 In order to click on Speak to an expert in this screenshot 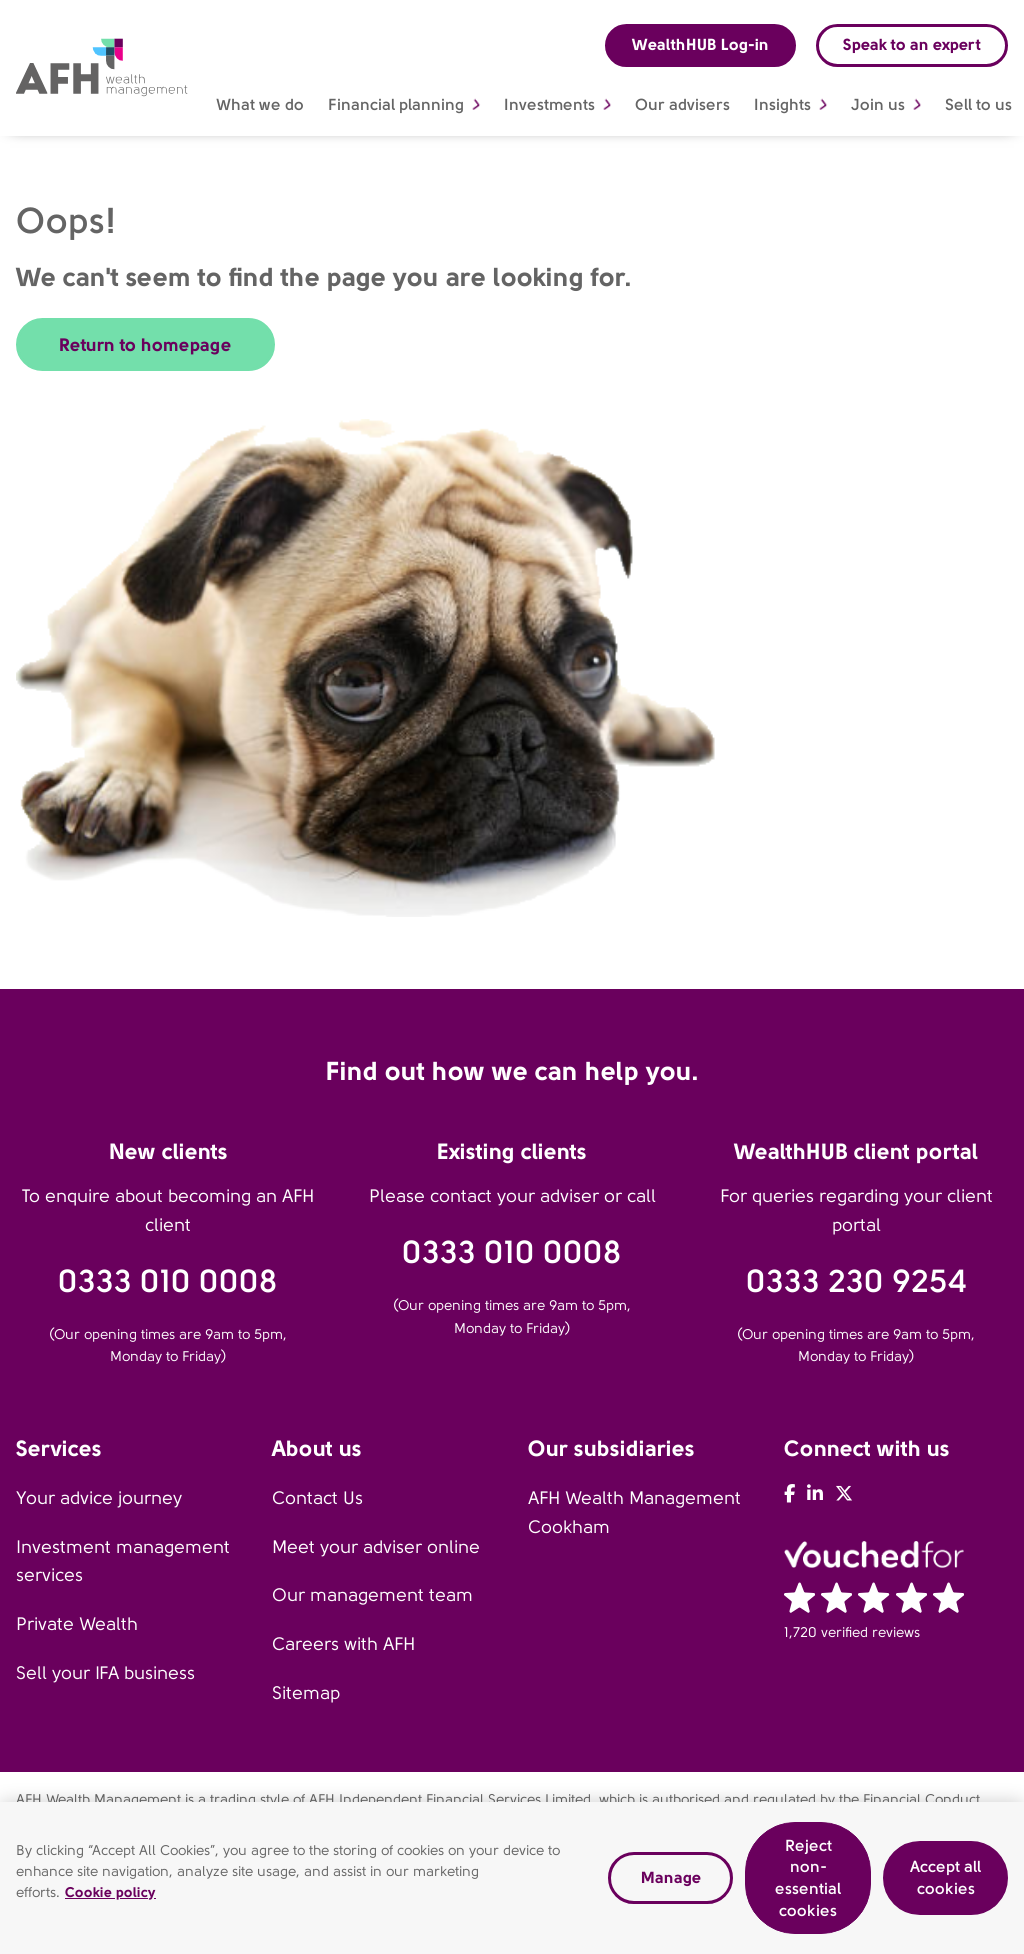, I will do `click(912, 44)`.